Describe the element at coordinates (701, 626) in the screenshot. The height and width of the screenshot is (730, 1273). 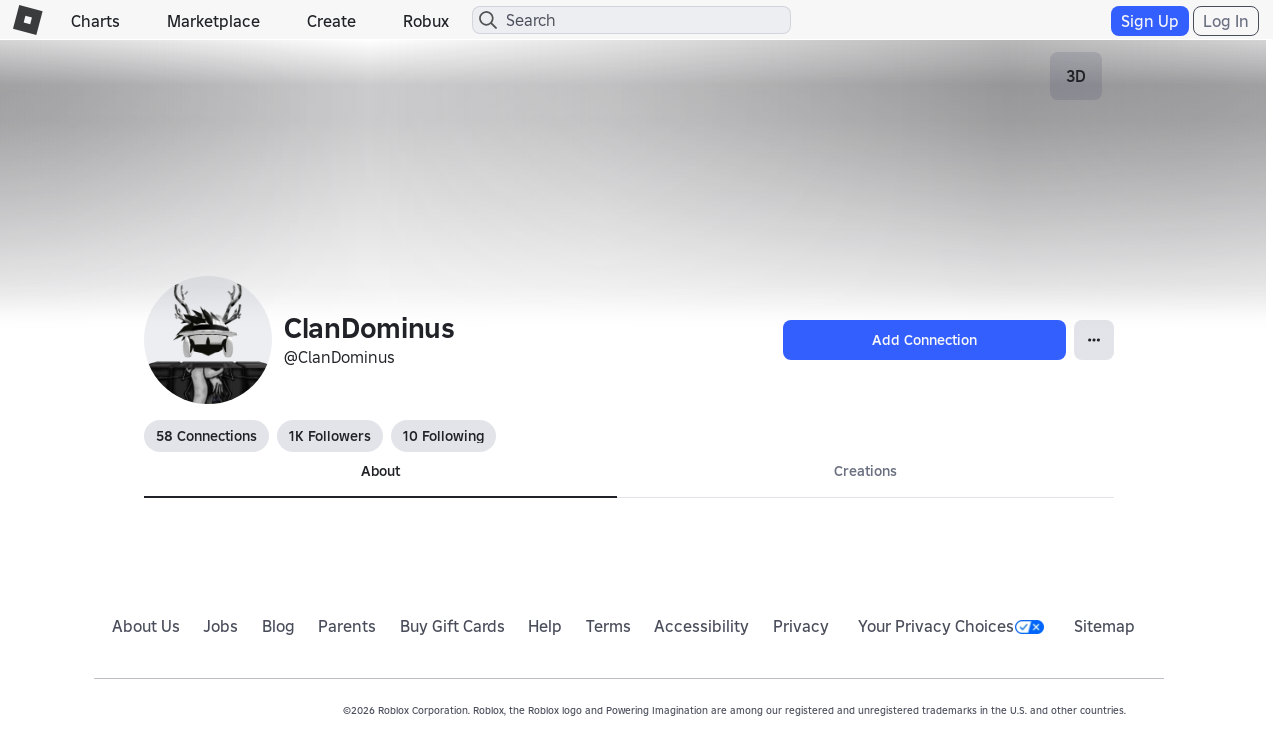
I see `Accessibility` at that location.